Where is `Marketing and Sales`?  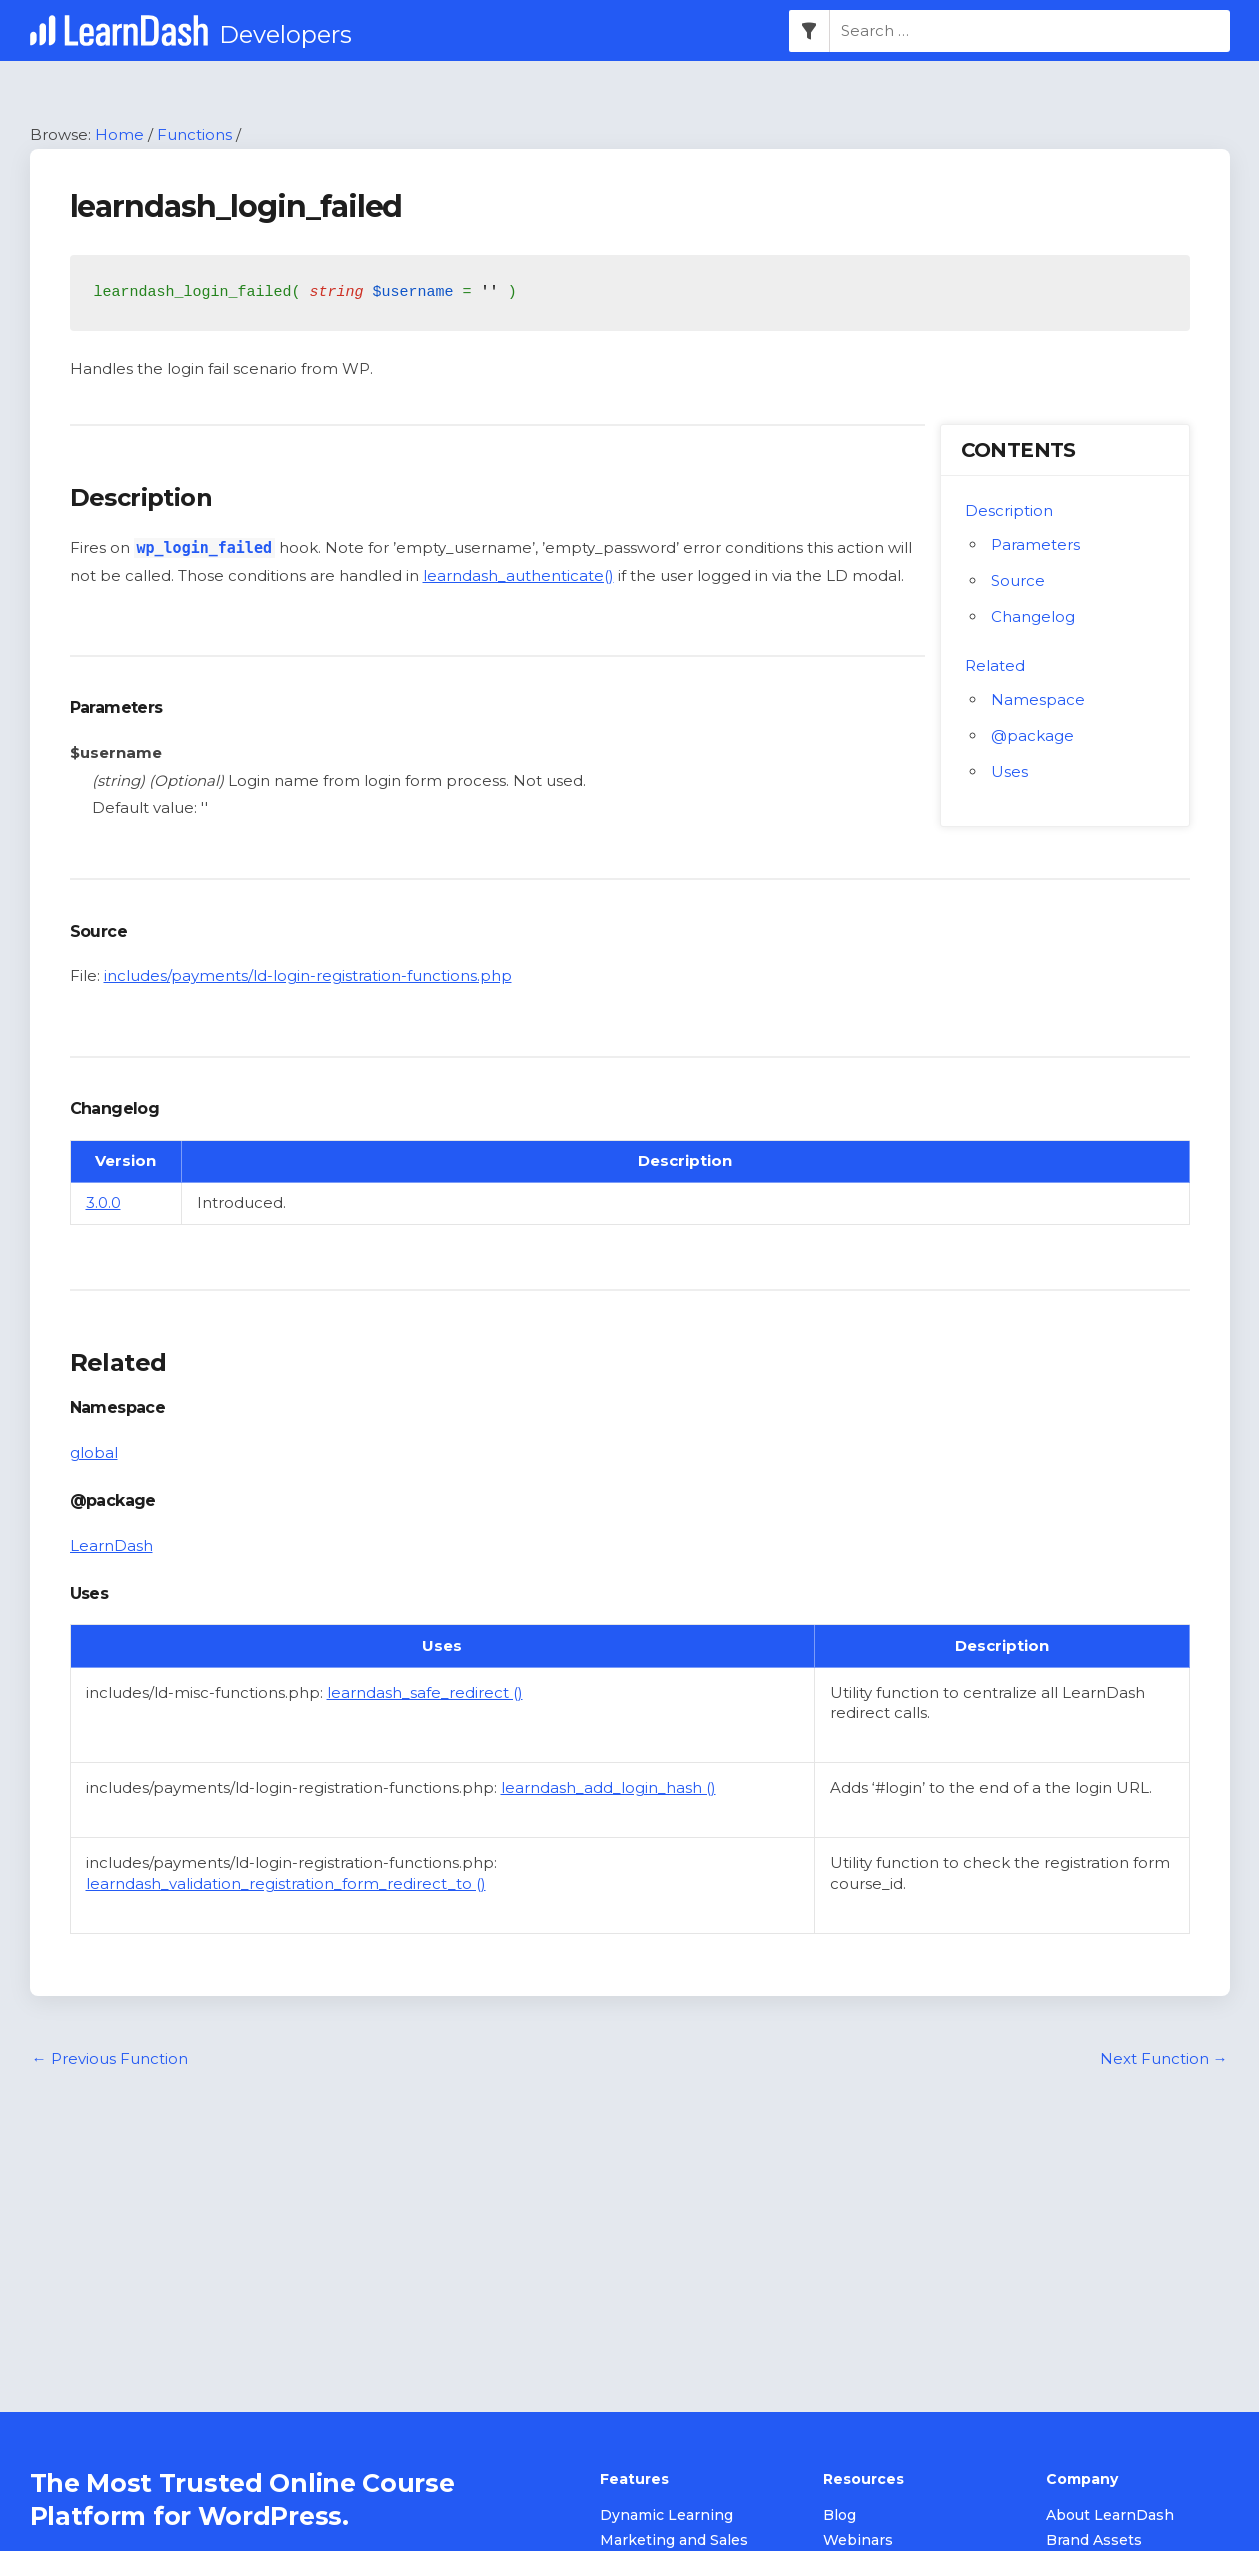 Marketing and Sales is located at coordinates (674, 2540).